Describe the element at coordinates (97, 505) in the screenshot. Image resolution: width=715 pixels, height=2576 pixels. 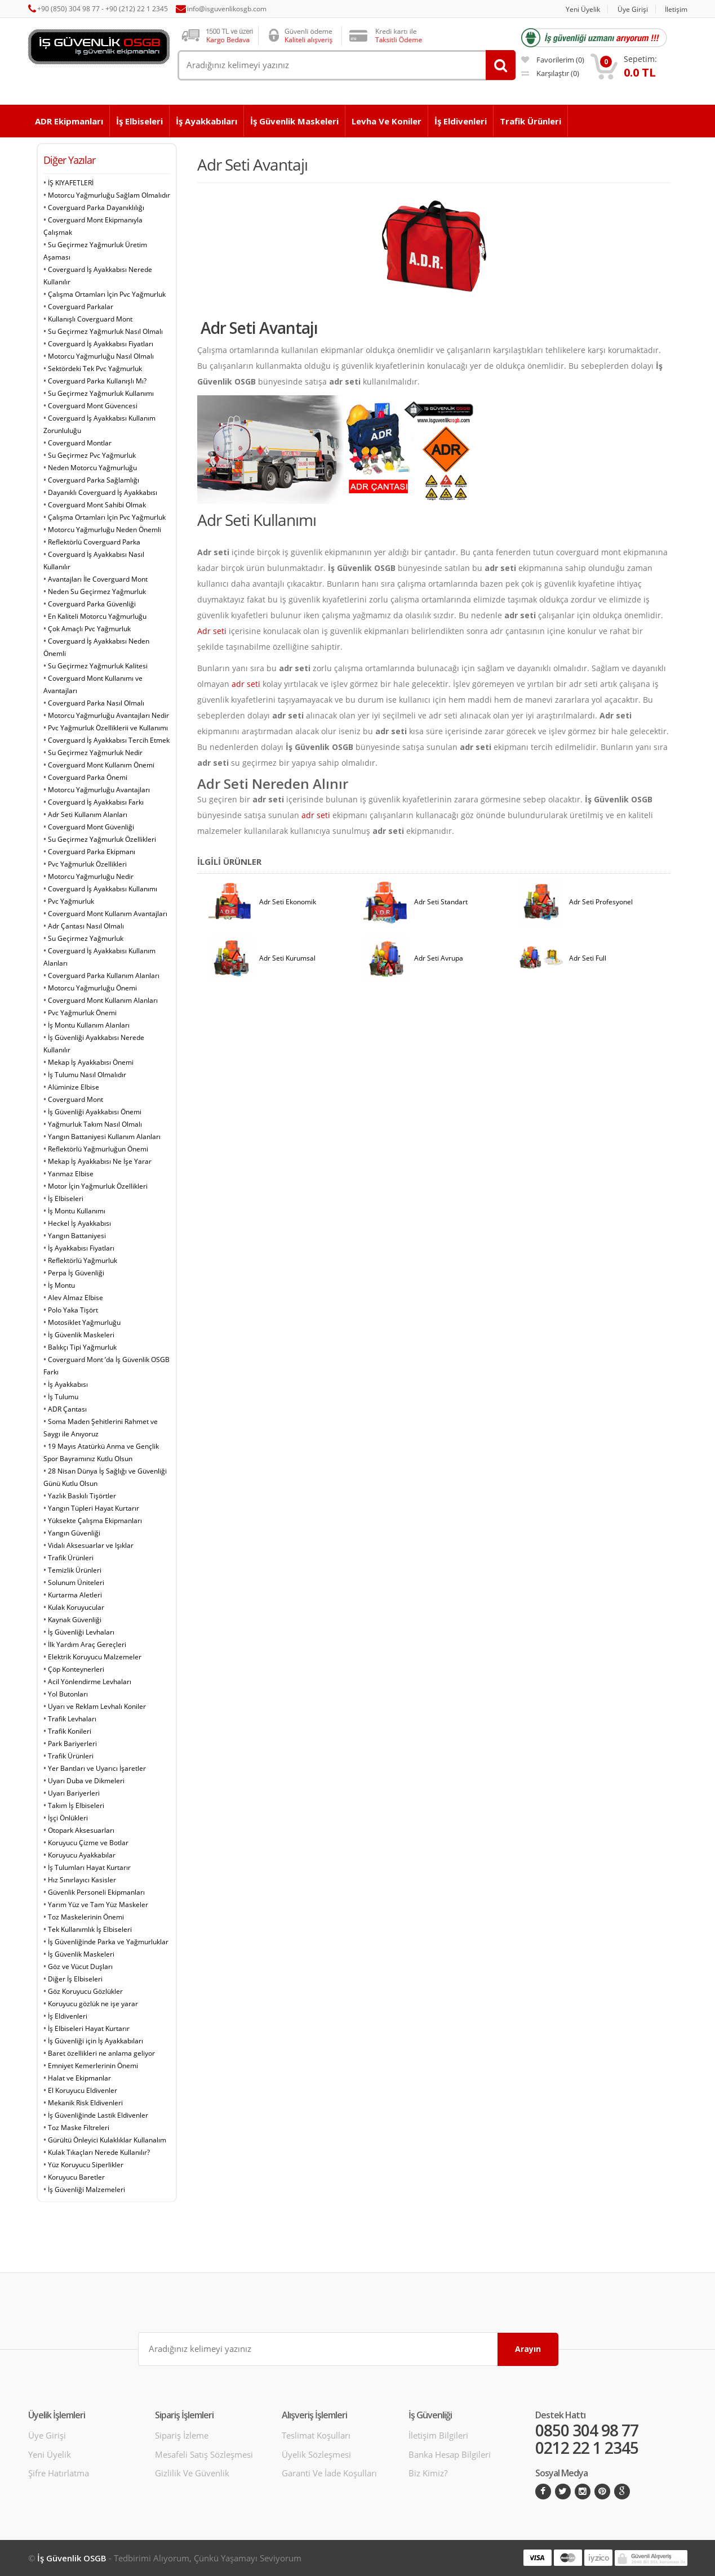
I see `Coverguard Mont Sahibi Olmak` at that location.